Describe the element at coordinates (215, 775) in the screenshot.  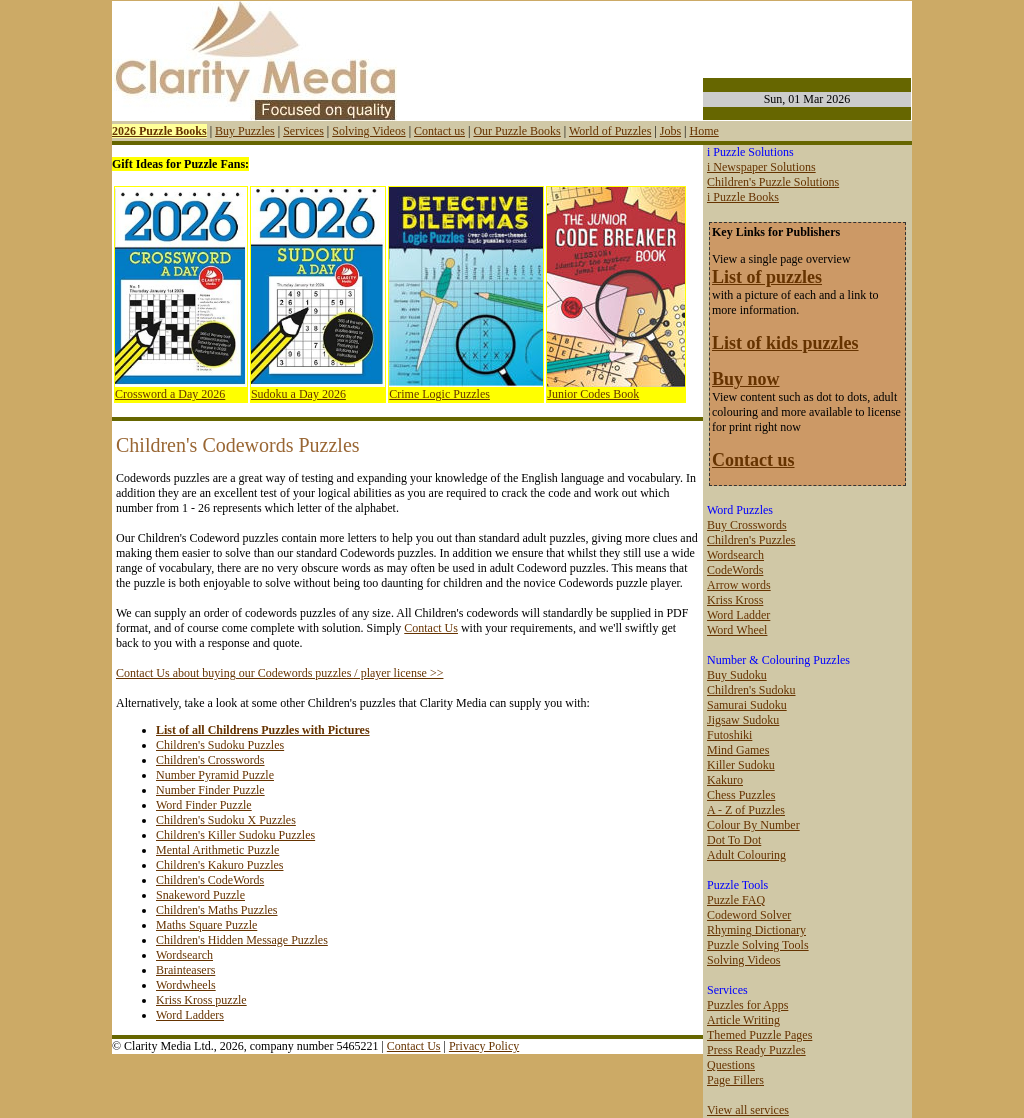
I see `Number Pyramid Puzzle` at that location.